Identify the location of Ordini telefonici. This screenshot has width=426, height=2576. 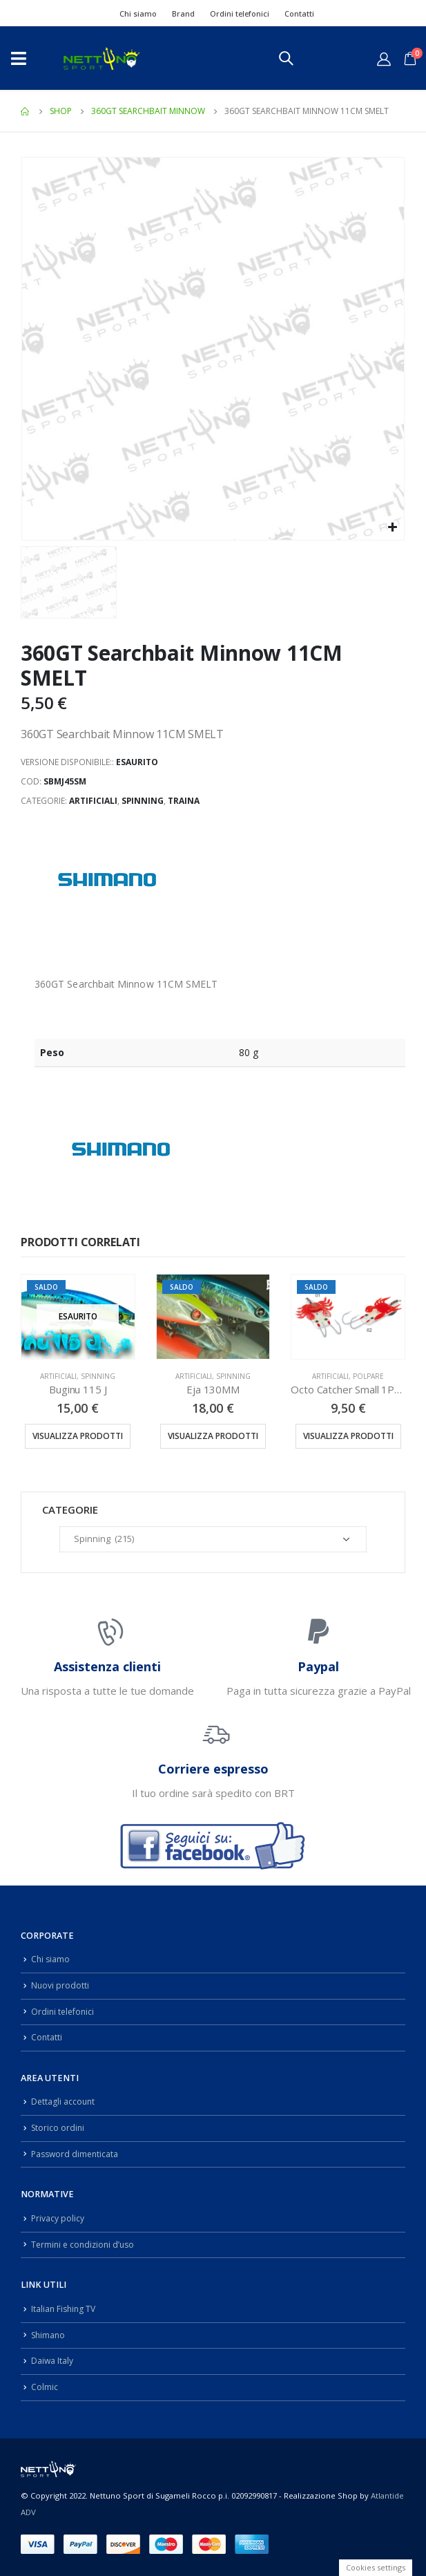
(239, 13).